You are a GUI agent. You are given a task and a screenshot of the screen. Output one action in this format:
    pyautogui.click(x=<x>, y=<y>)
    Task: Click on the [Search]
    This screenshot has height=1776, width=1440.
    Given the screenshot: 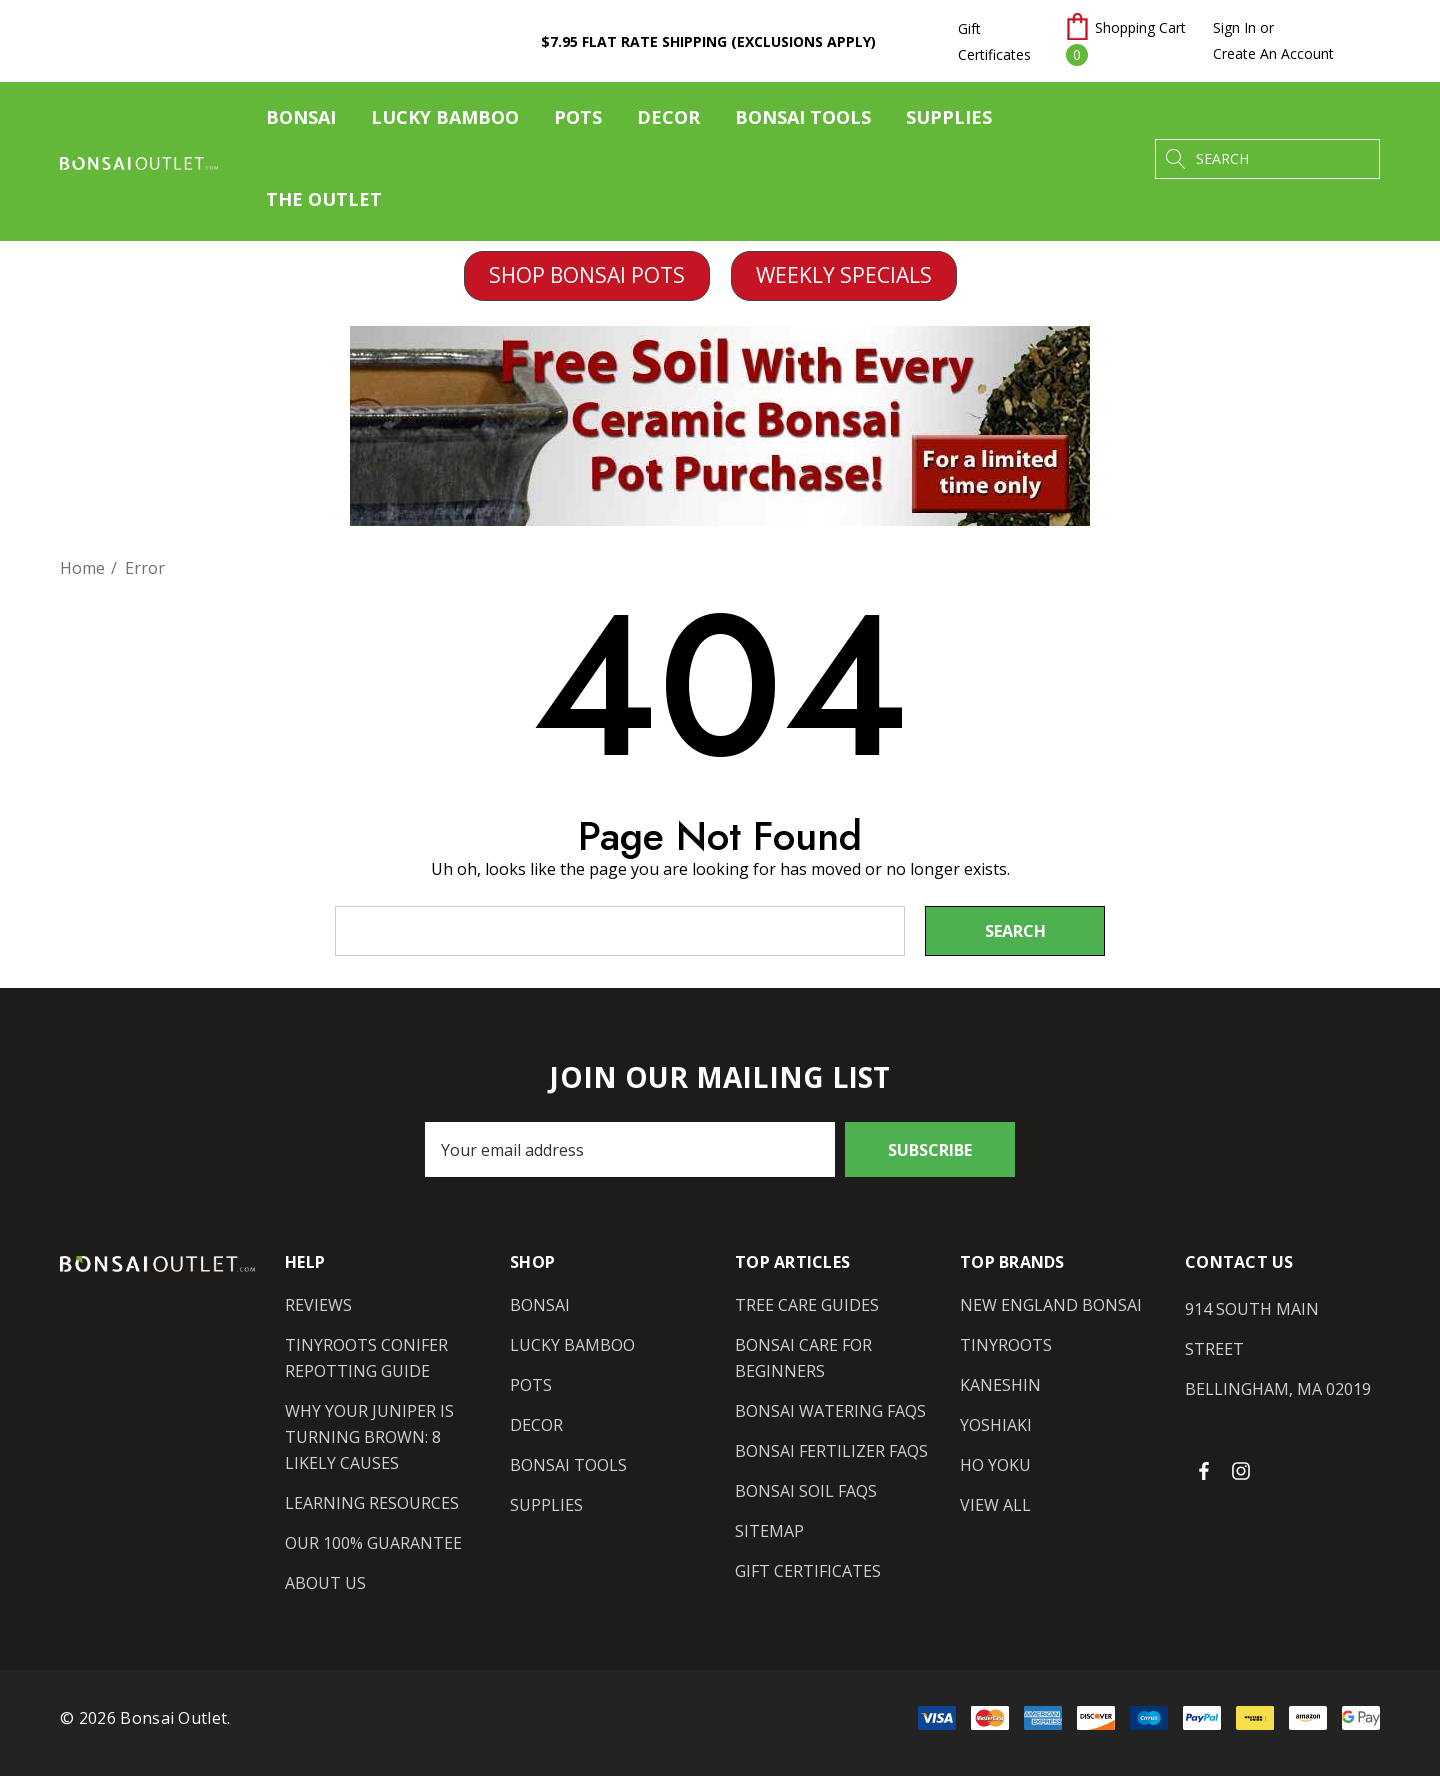 What is the action you would take?
    pyautogui.click(x=1175, y=159)
    